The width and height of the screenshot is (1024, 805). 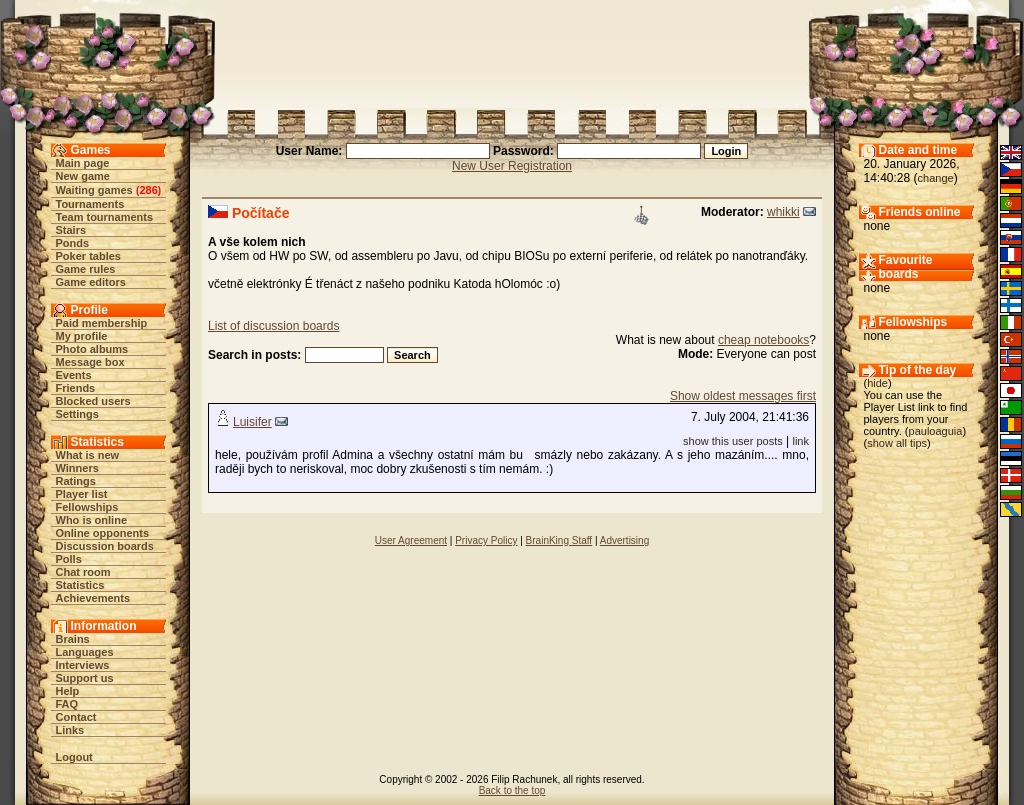 I want to click on Contact, so click(x=76, y=717).